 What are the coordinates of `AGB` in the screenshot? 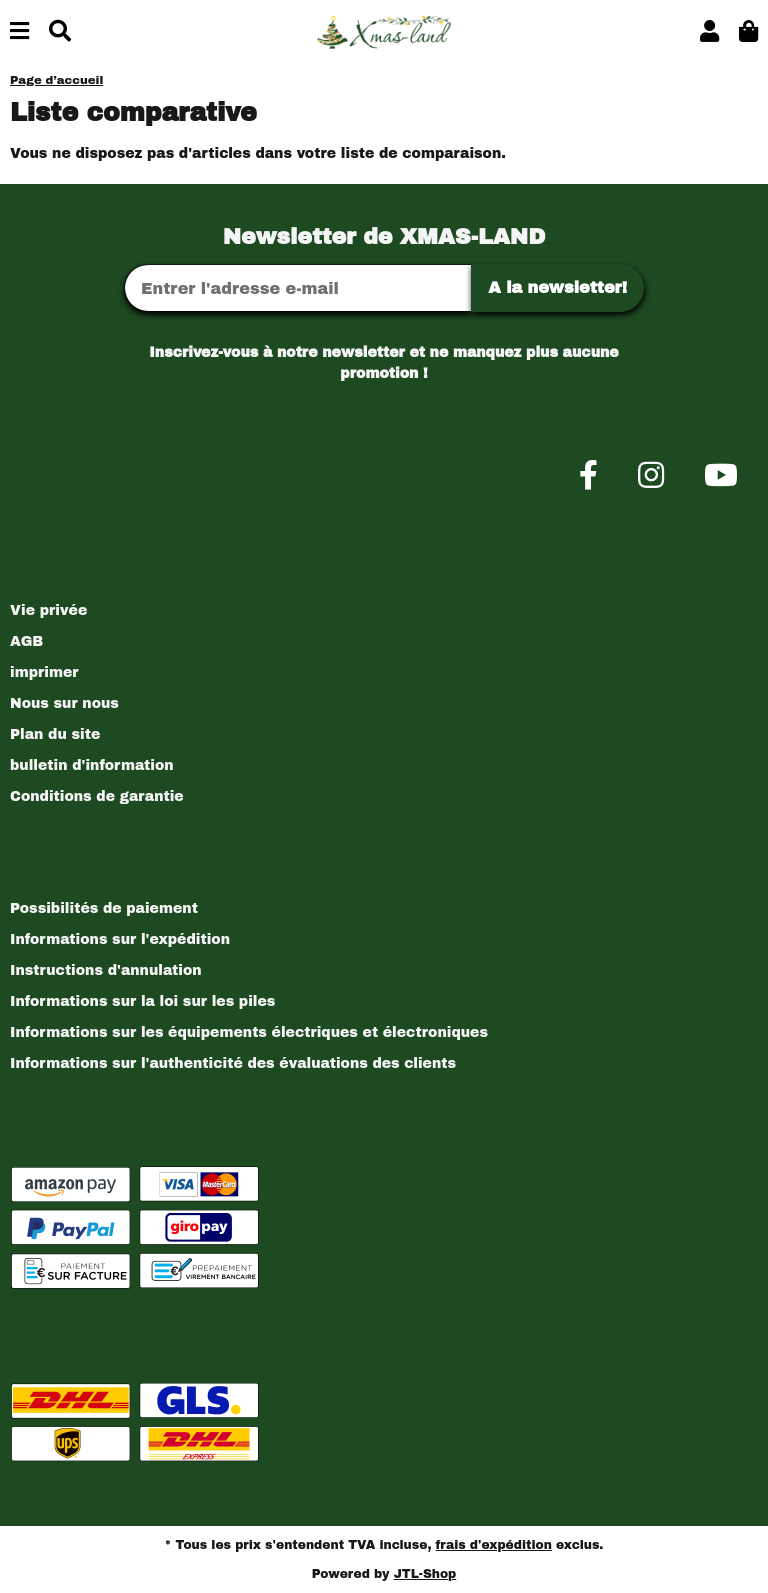 It's located at (26, 641).